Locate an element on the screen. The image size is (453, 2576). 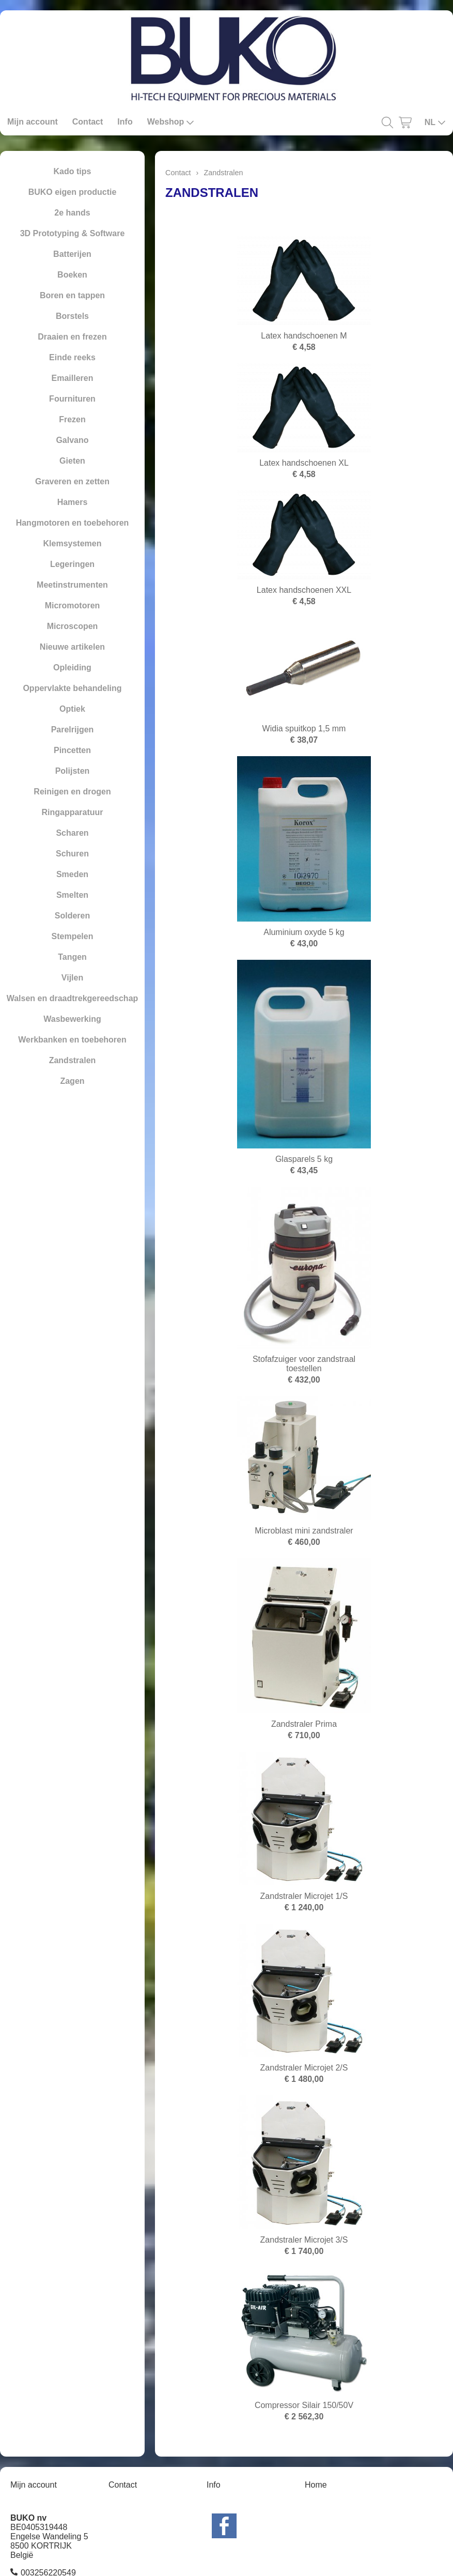
Legeringen is located at coordinates (72, 564).